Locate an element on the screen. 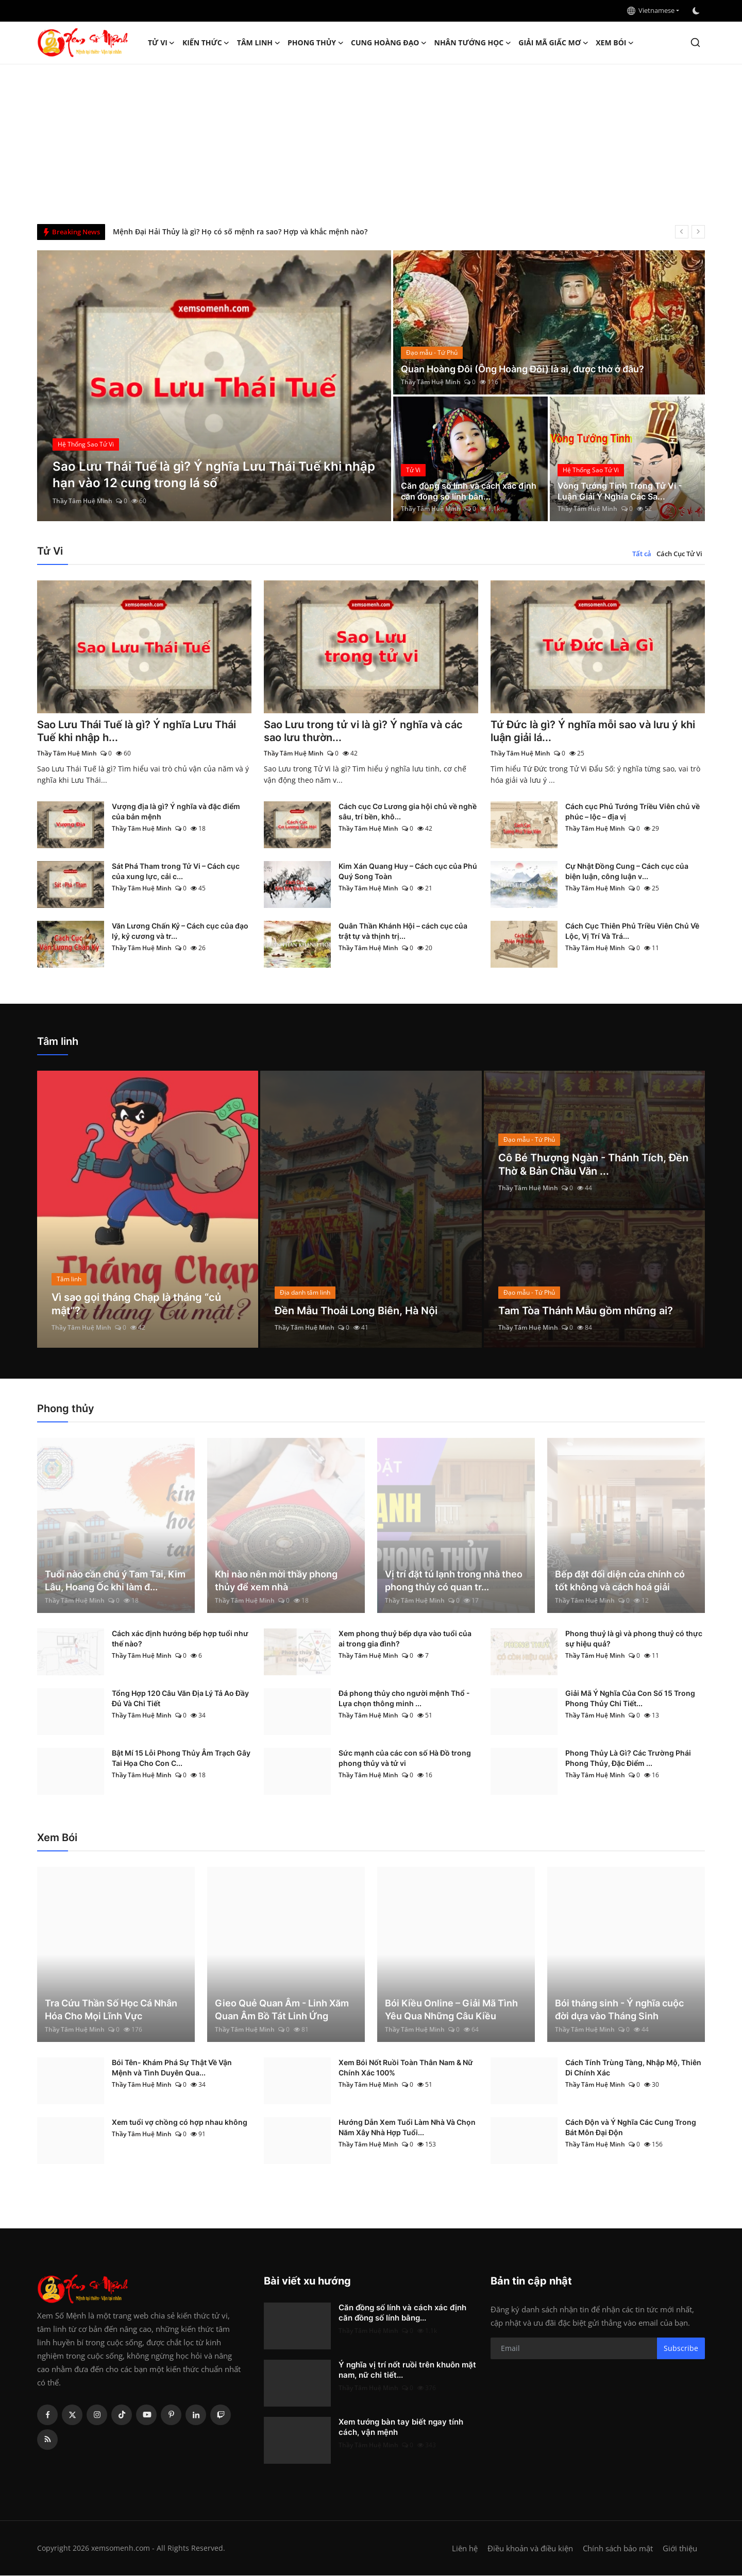 The width and height of the screenshot is (742, 2576). Xem Bói Nốt Ruồi Toàn Thân Nam & Nữ Chính Xác 100% is located at coordinates (406, 2067).